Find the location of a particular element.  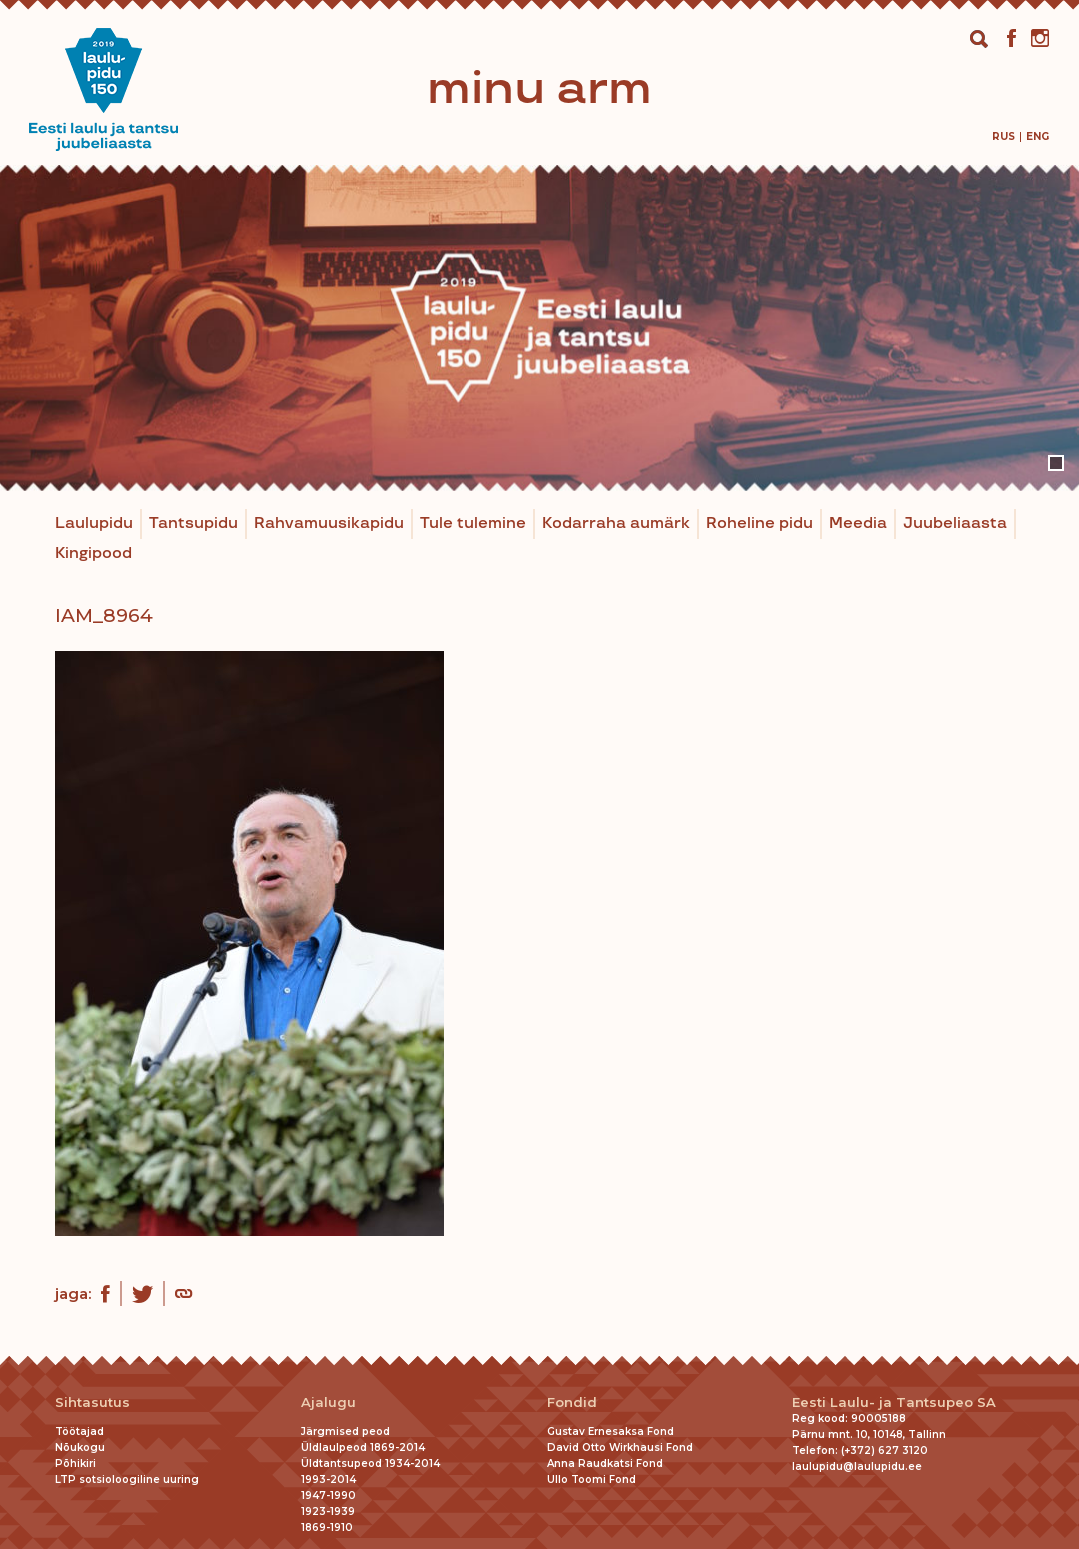

Järgmised peod is located at coordinates (345, 1431).